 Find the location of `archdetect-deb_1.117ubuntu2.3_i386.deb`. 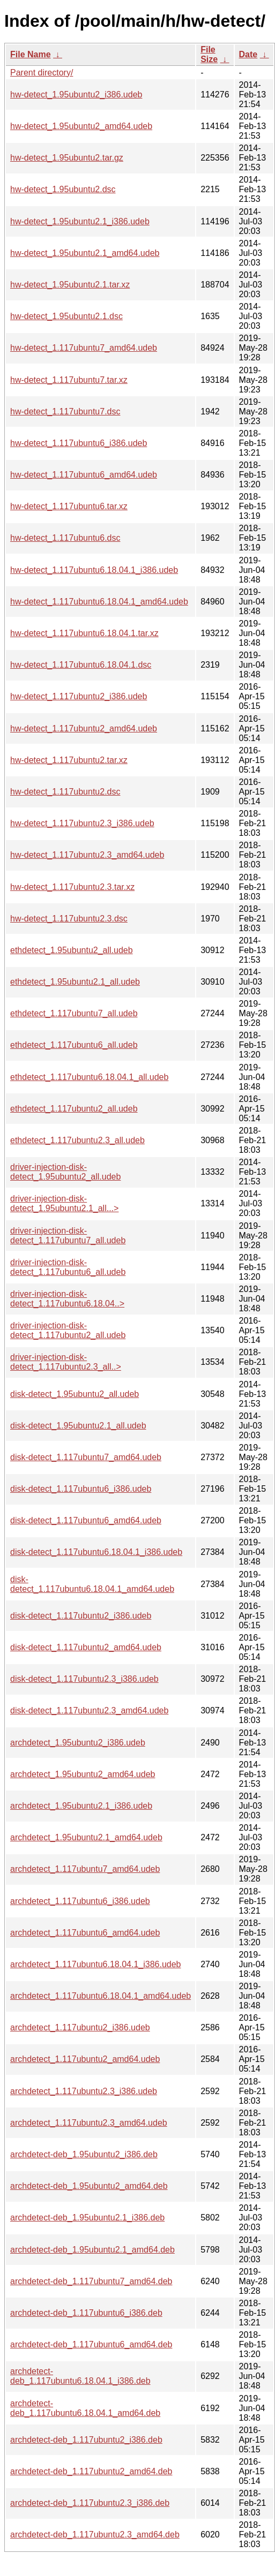

archdetect-deb_1.117ubuntu2.3_i386.deb is located at coordinates (89, 2502).